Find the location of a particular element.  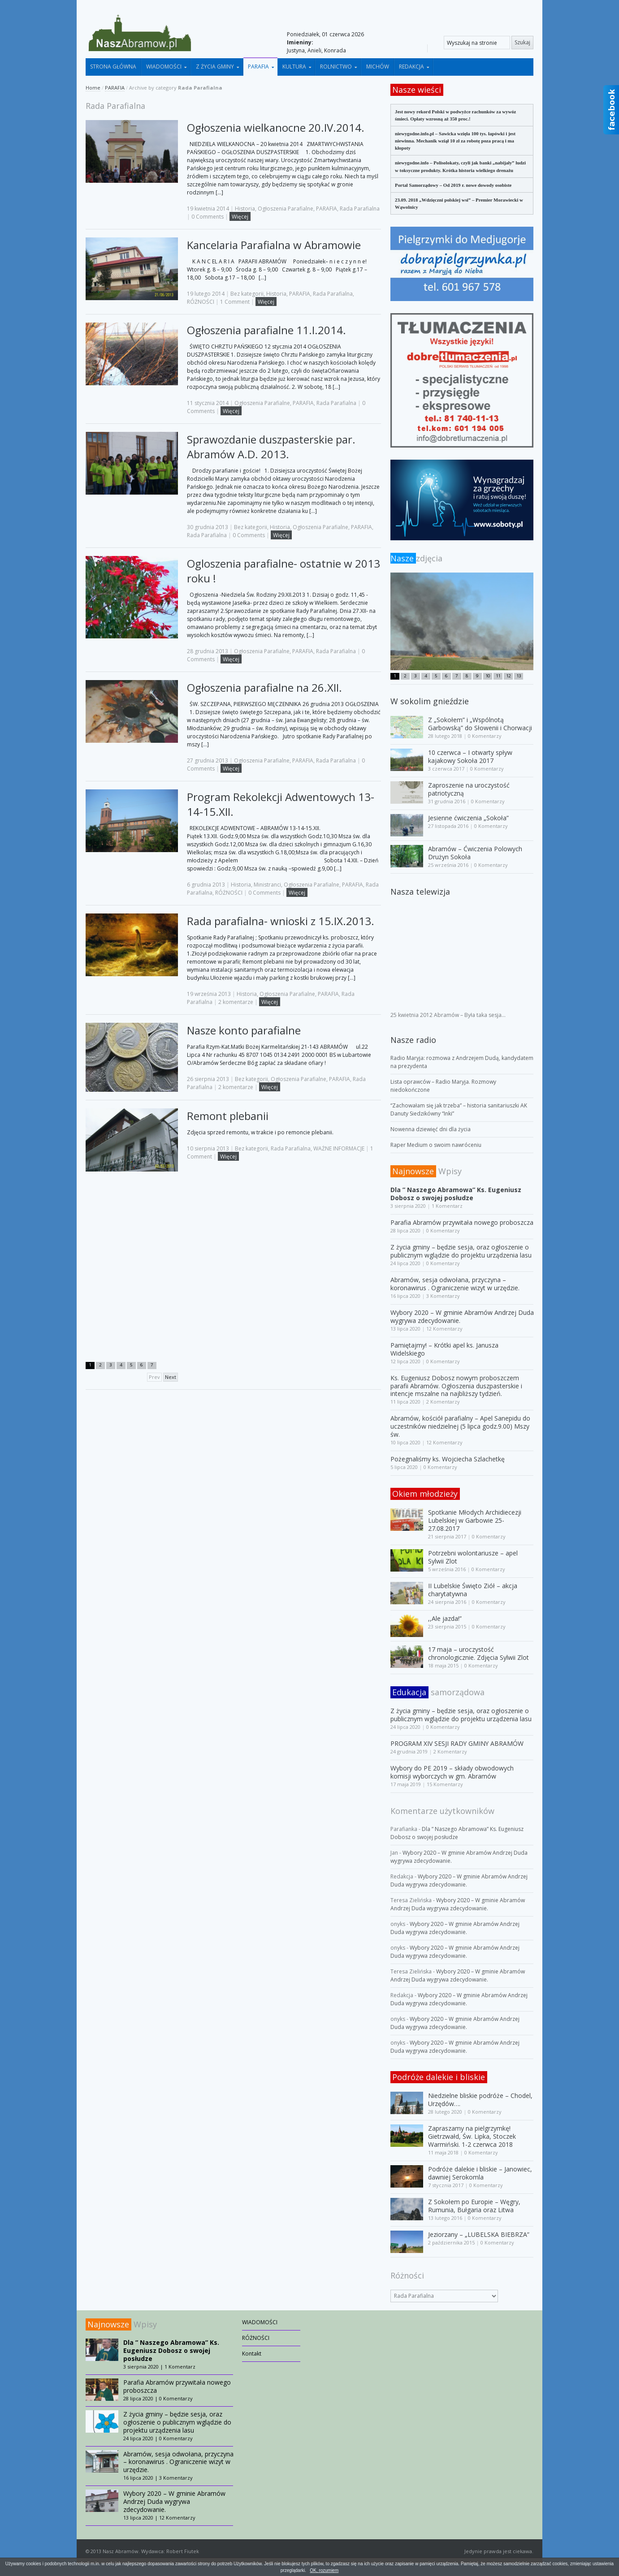

Z „Sokołem” i „Wspólnotą Garbowską” do Słowenii i Chorwacji is located at coordinates (480, 723).